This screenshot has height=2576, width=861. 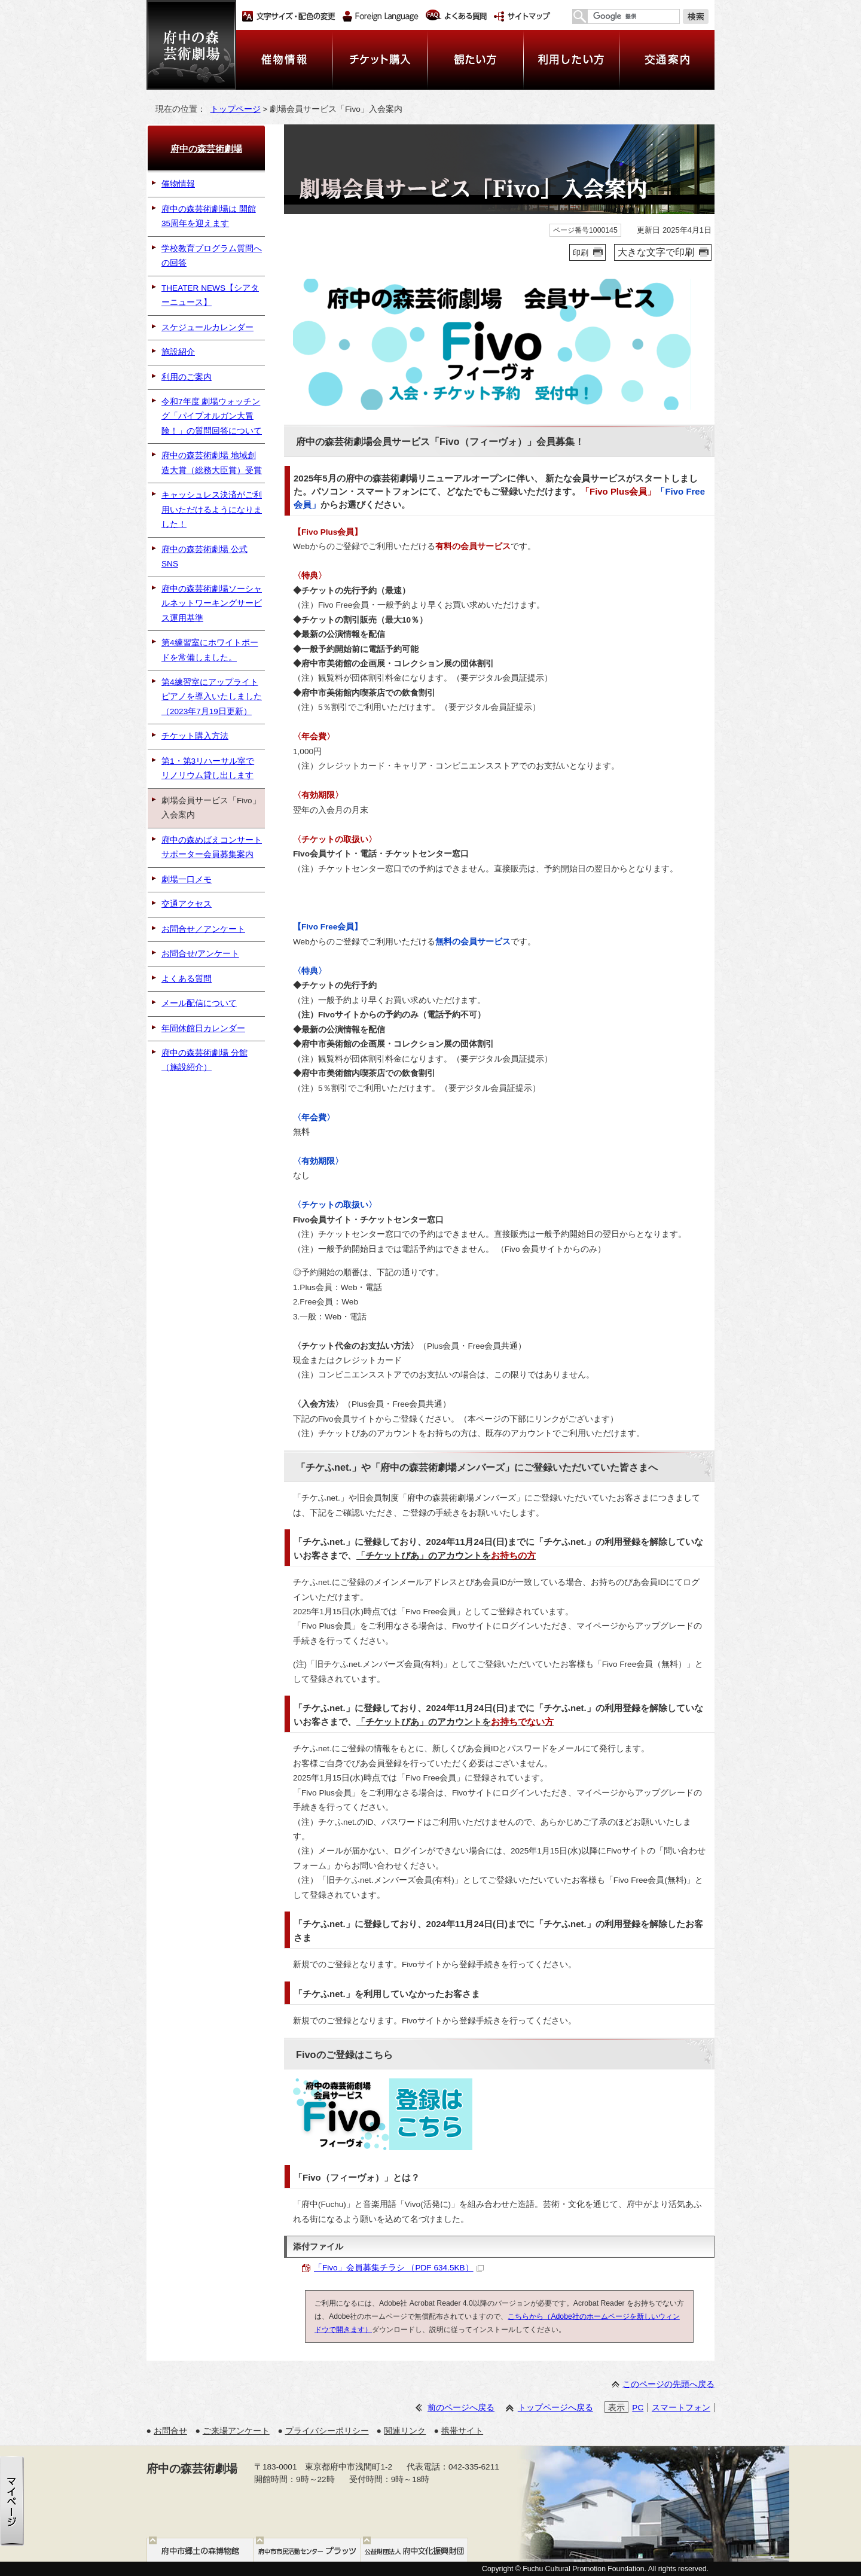 What do you see at coordinates (211, 603) in the screenshot?
I see `府中の森芸術劇場ソーシャルネットワーキングサービス運用基準` at bounding box center [211, 603].